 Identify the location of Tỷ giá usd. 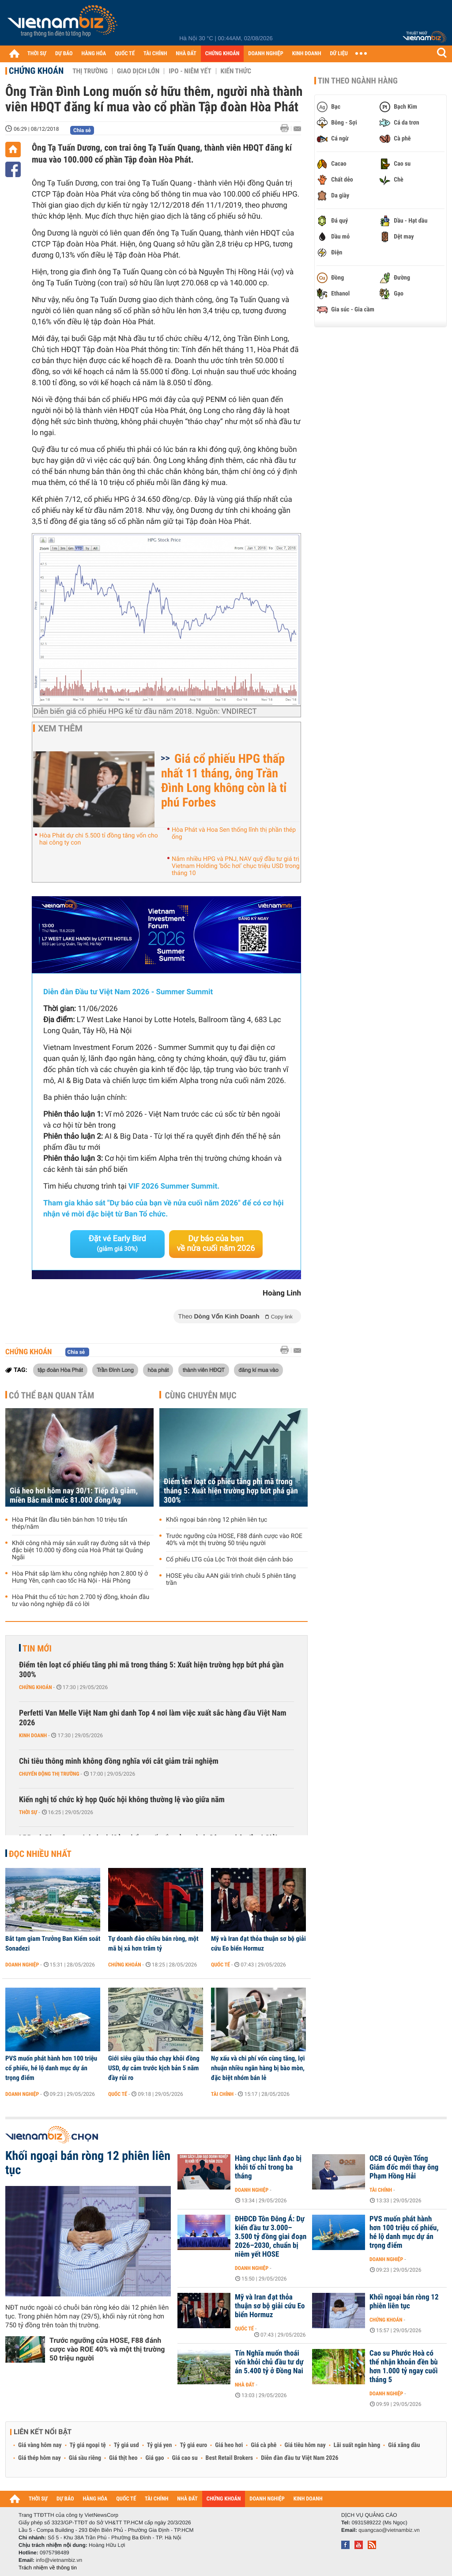
(126, 2445).